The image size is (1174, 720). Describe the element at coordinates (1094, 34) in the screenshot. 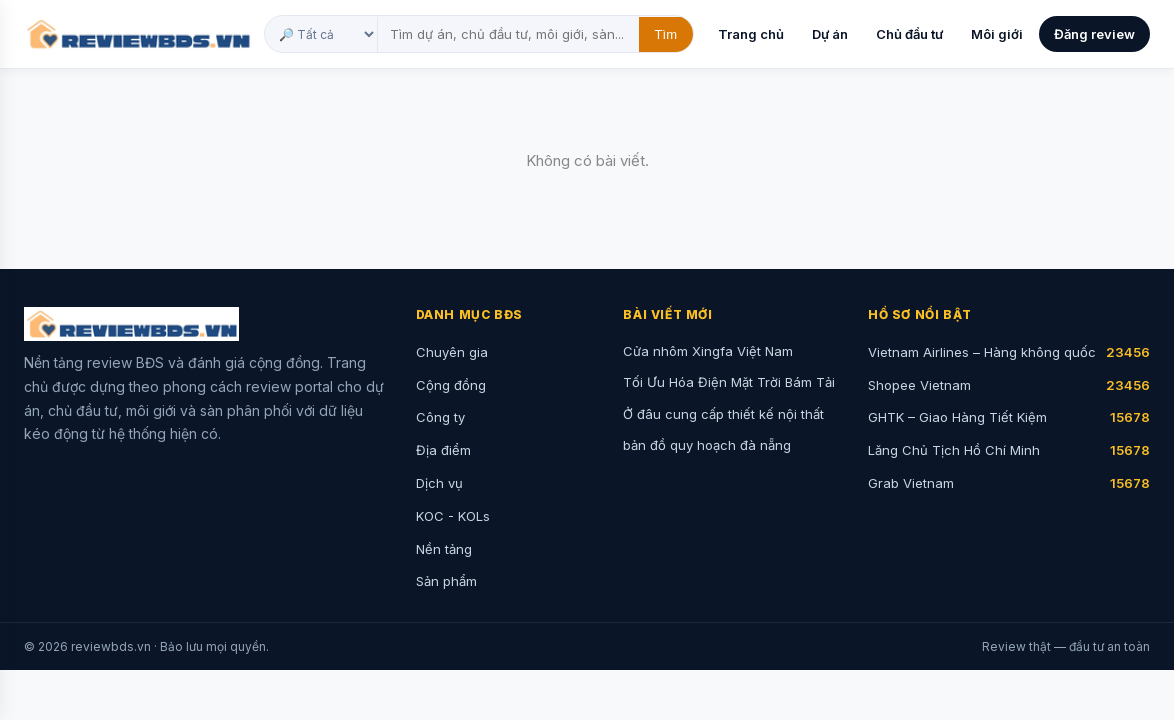

I see `Đăng review` at that location.